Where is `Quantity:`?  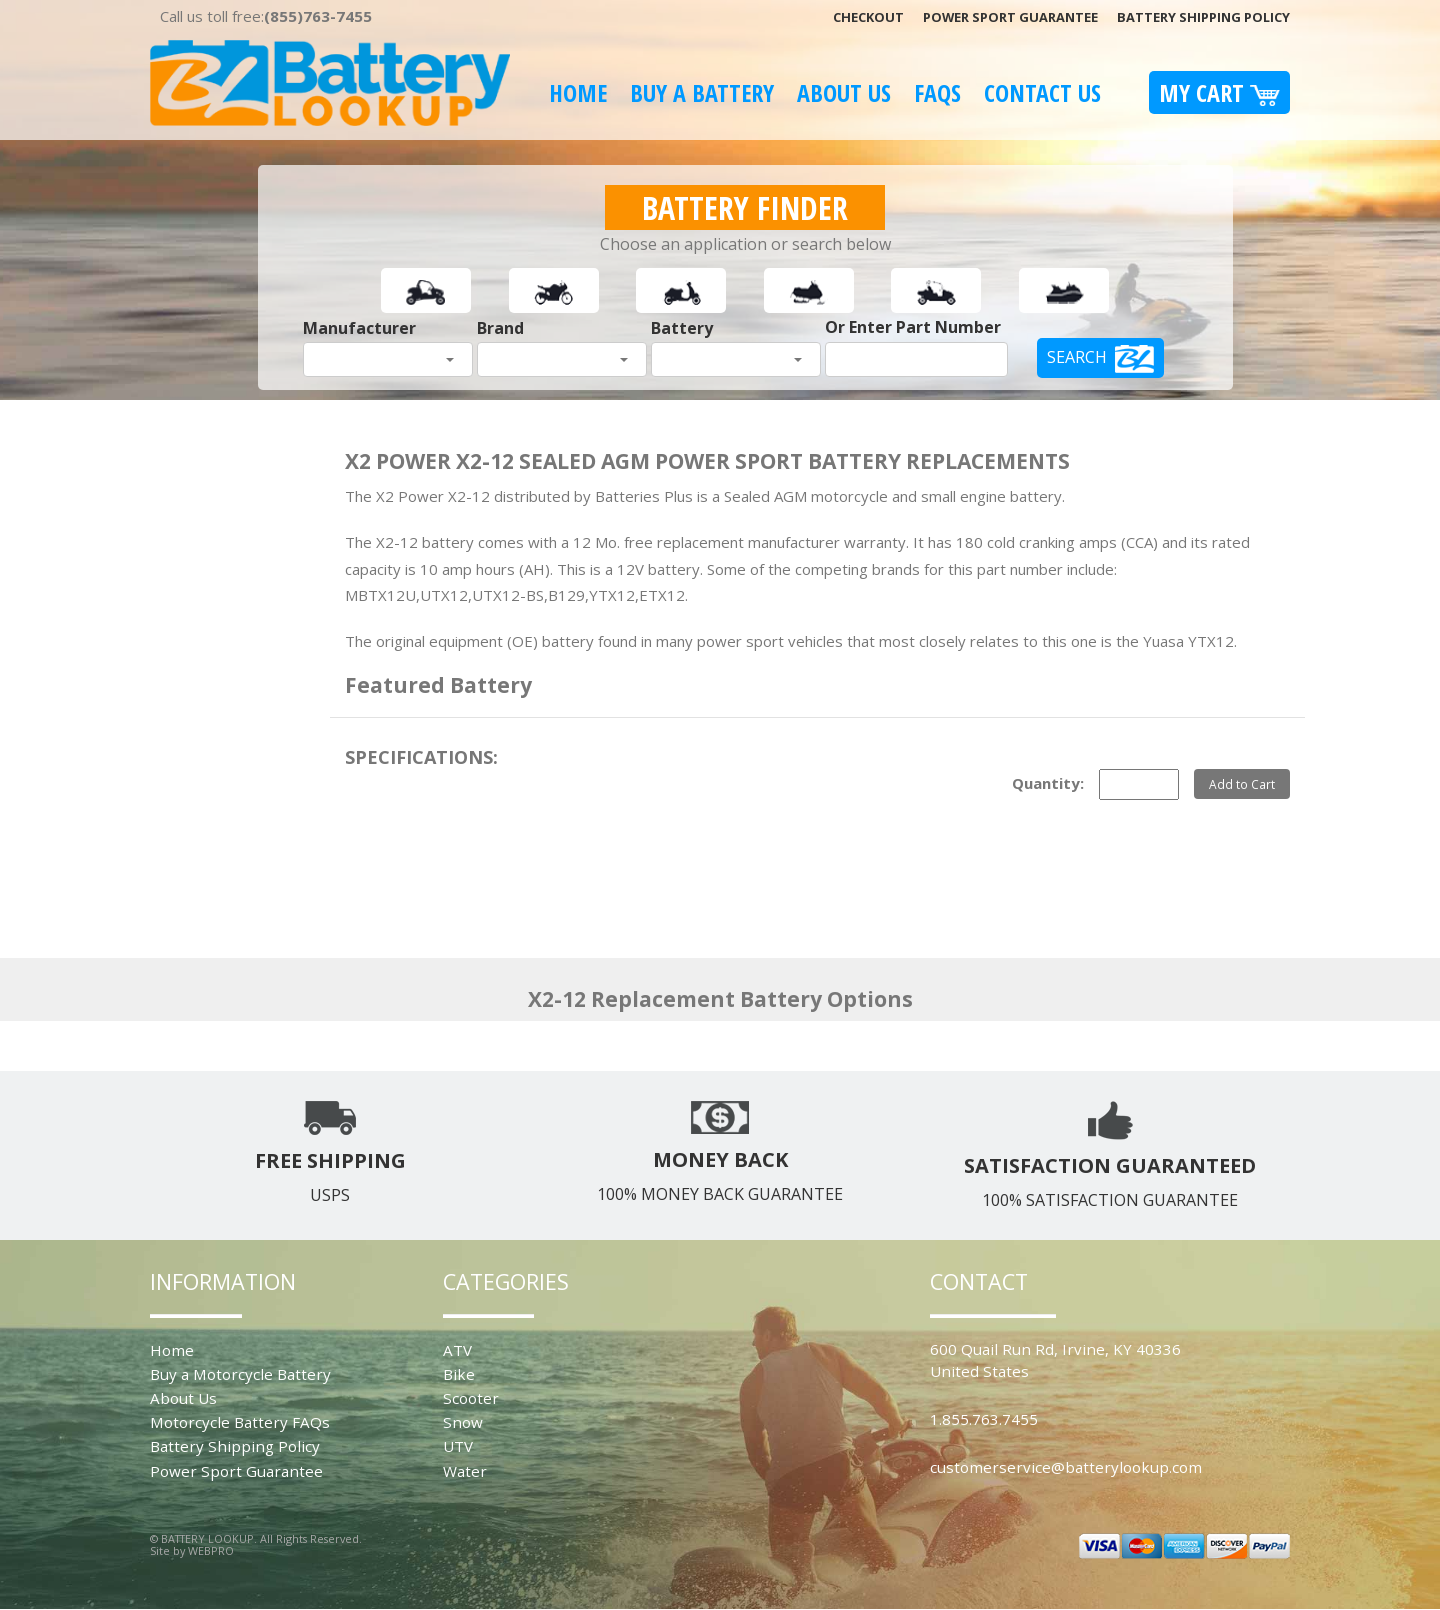
Quantity: is located at coordinates (1048, 783).